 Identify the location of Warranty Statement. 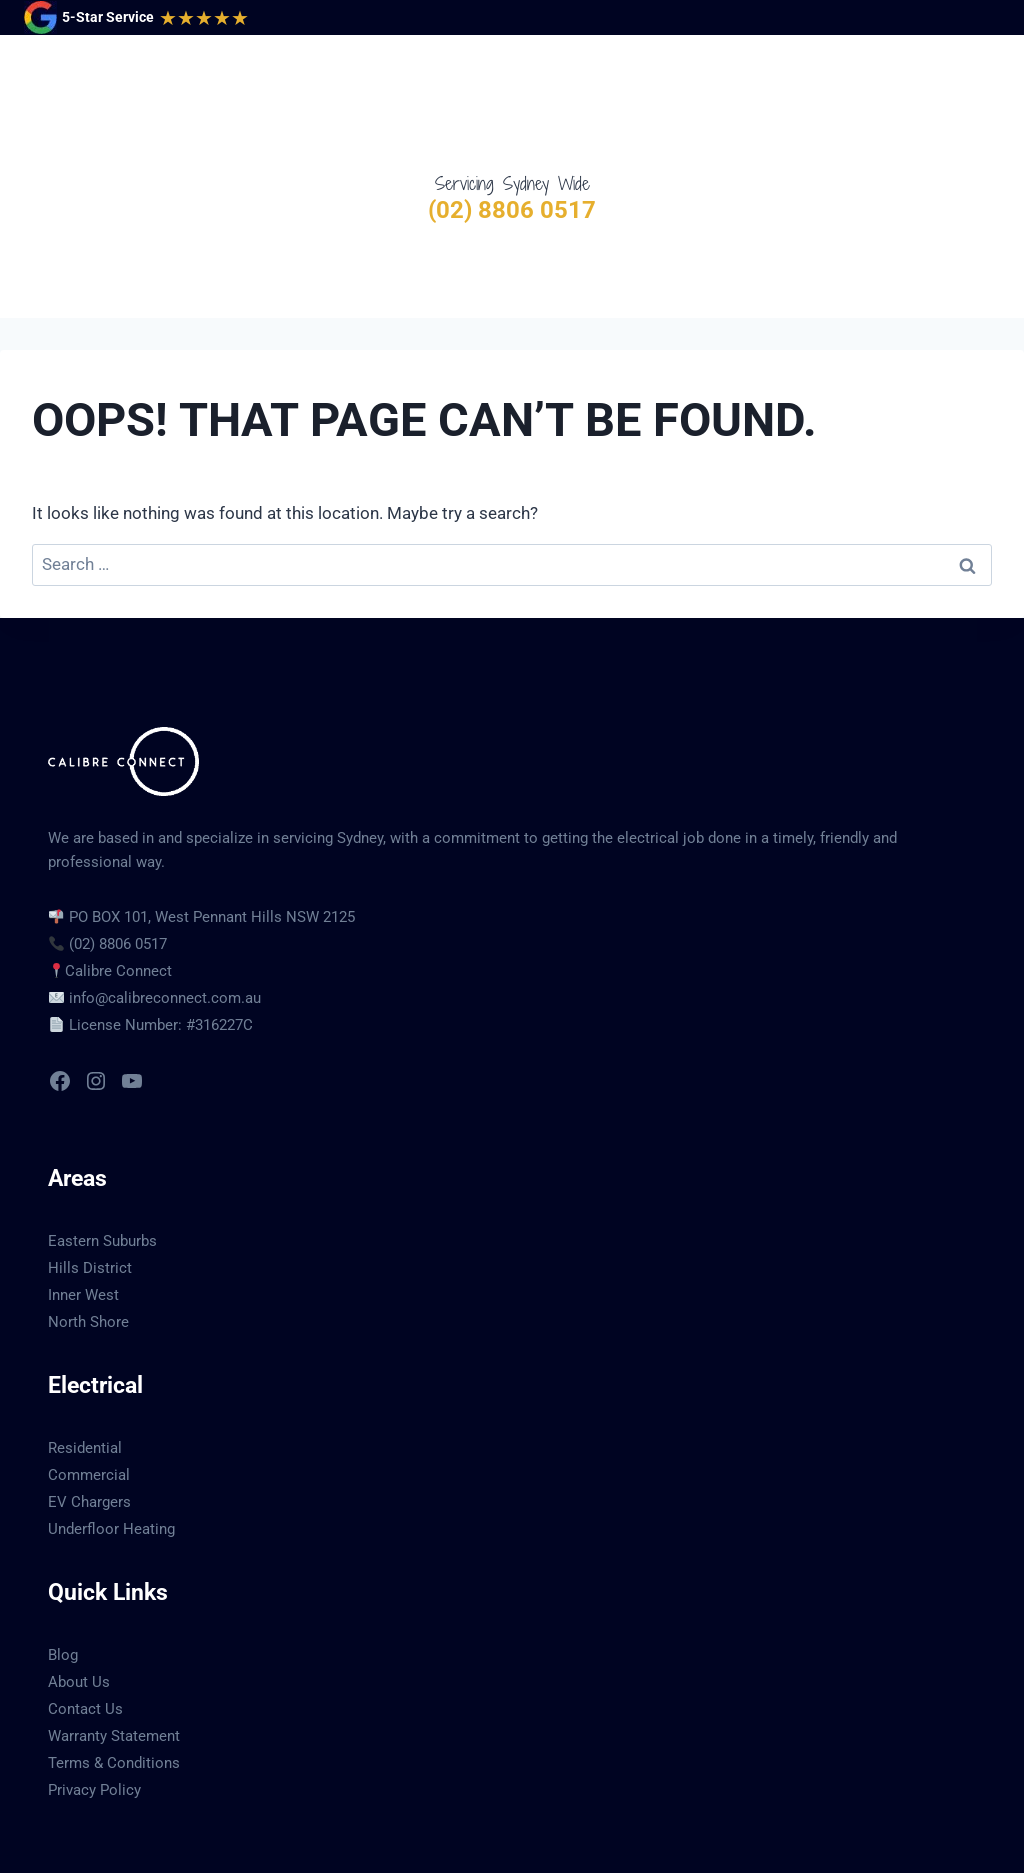
(114, 1654).